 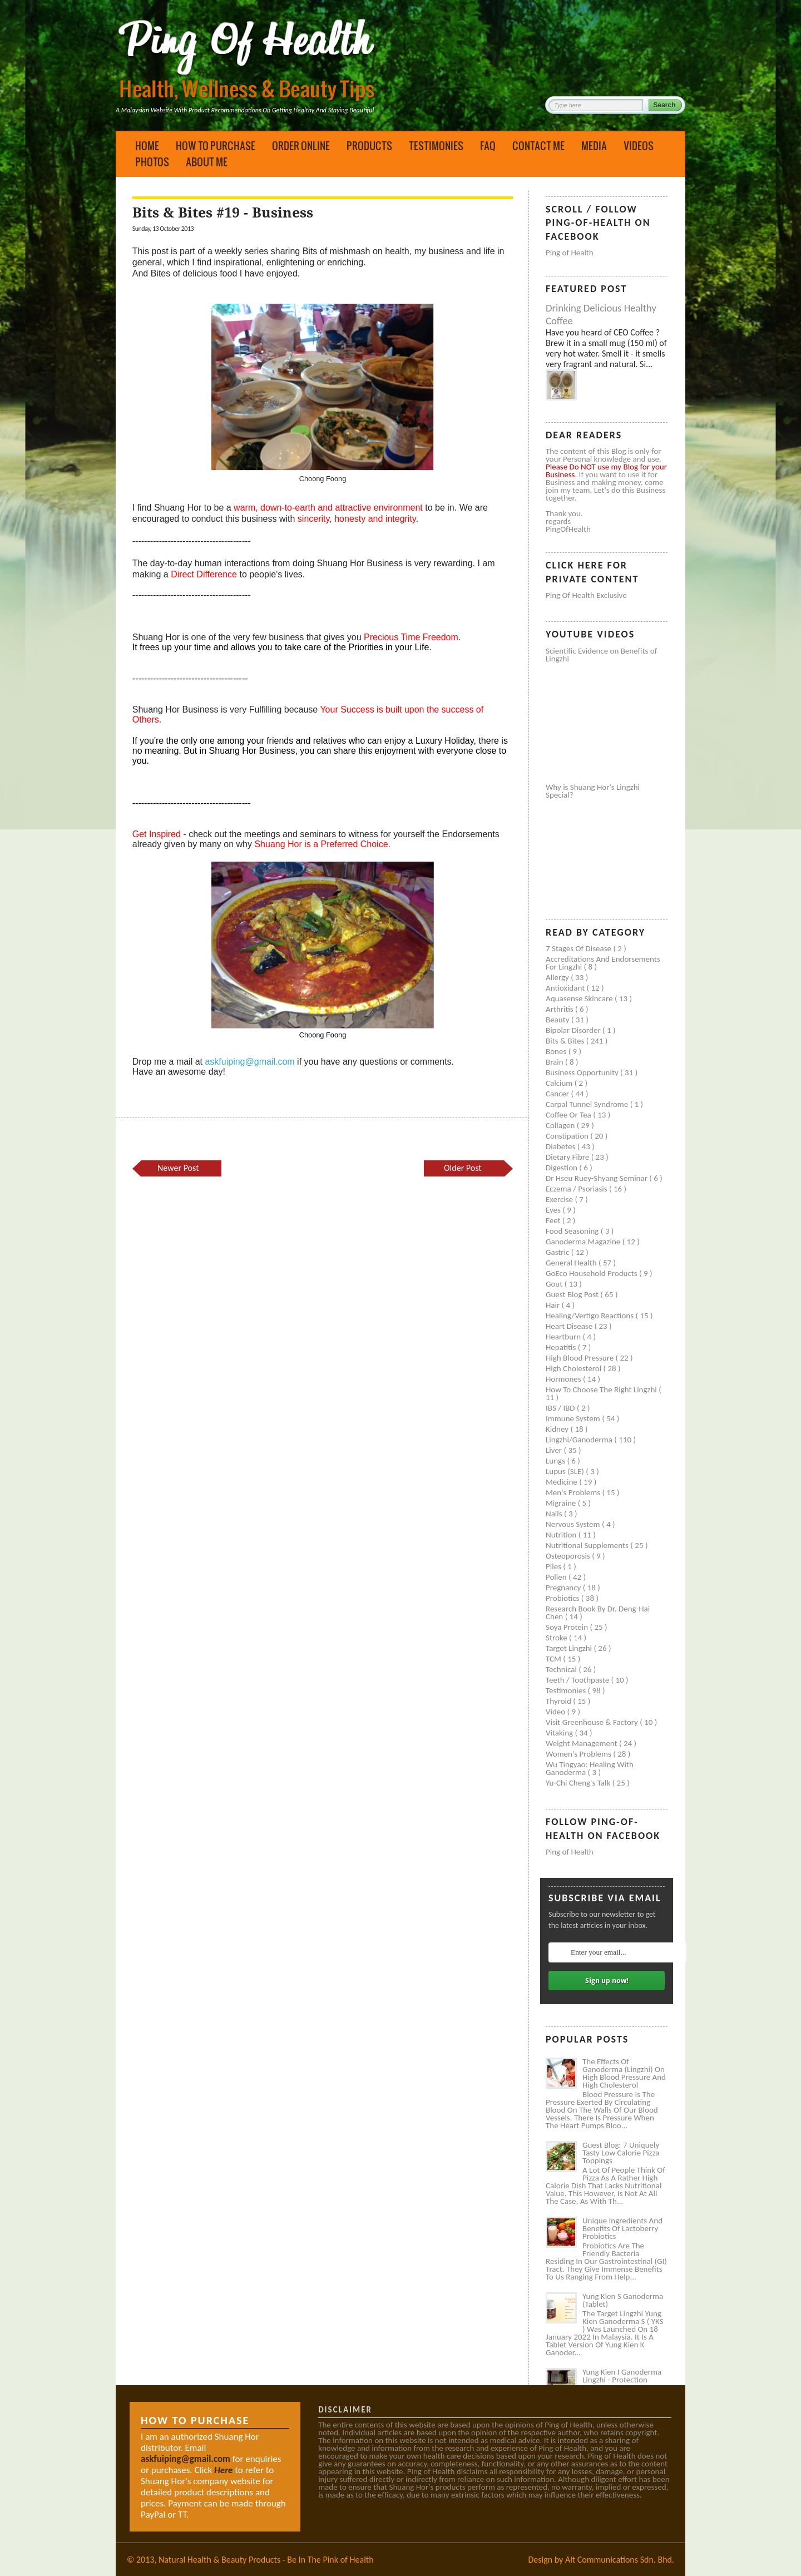 I want to click on Older Post, so click(x=463, y=1168).